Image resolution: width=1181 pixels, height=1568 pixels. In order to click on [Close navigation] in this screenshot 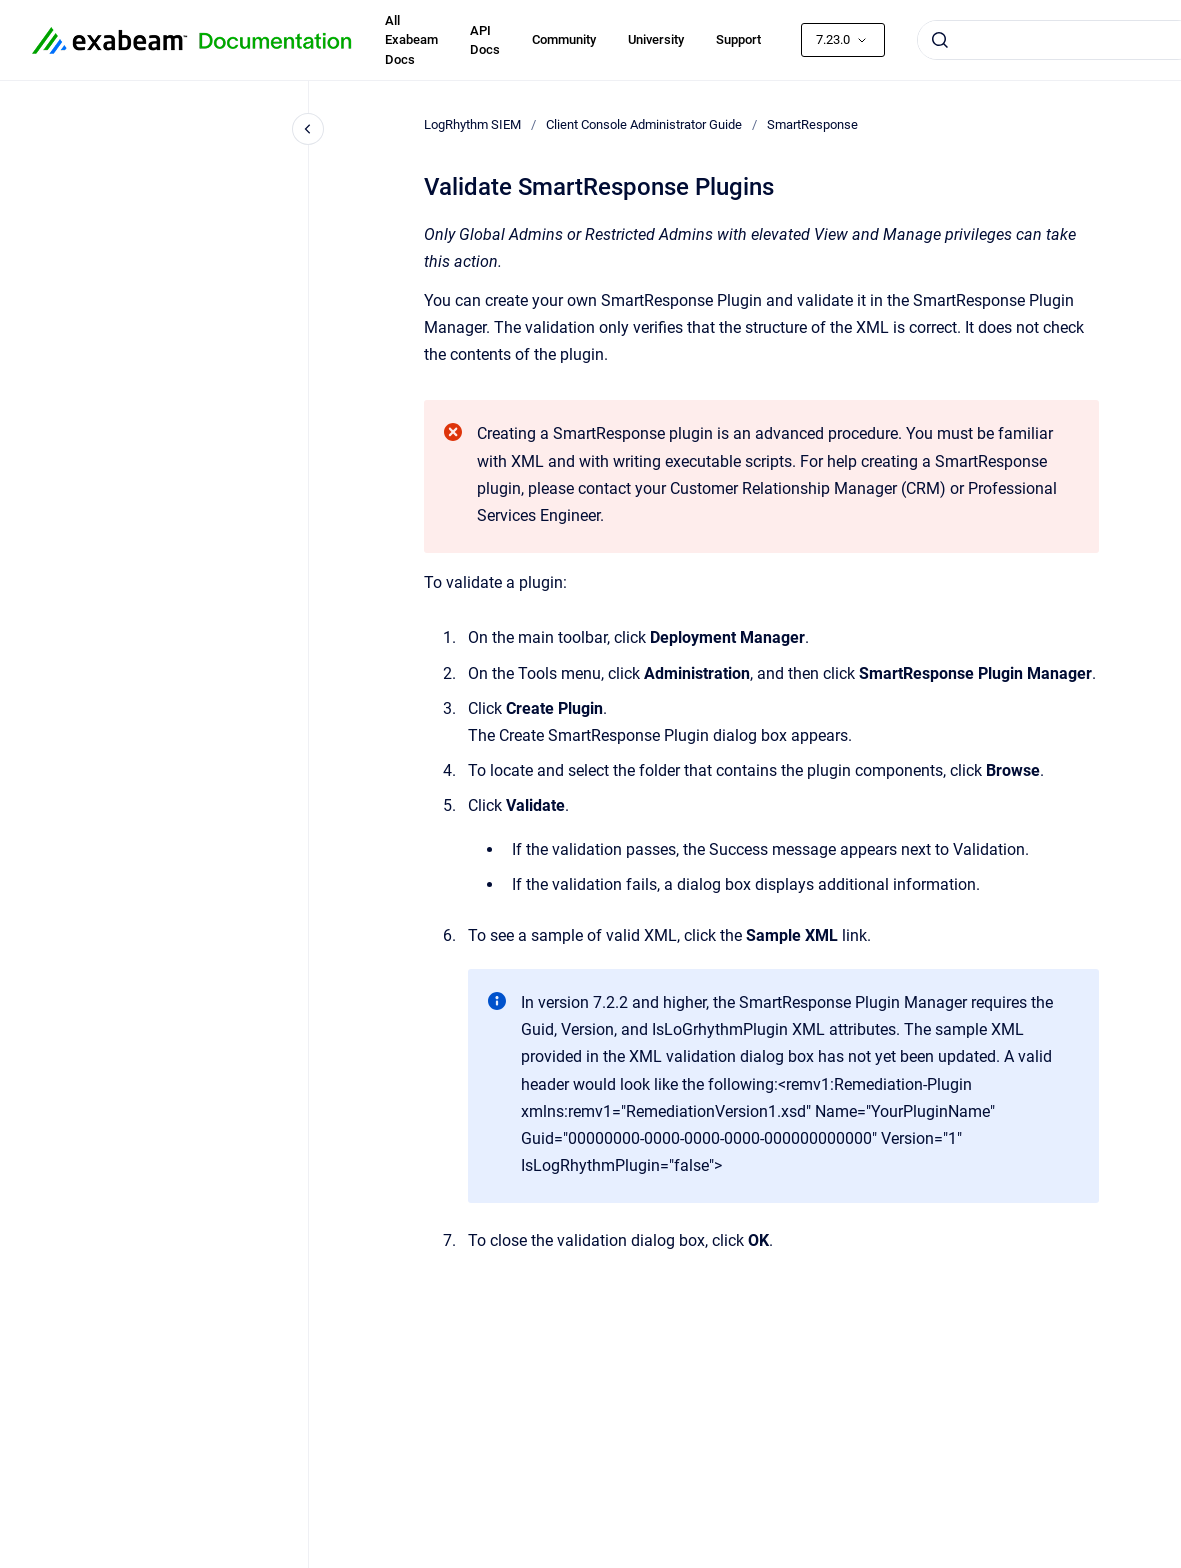, I will do `click(308, 129)`.